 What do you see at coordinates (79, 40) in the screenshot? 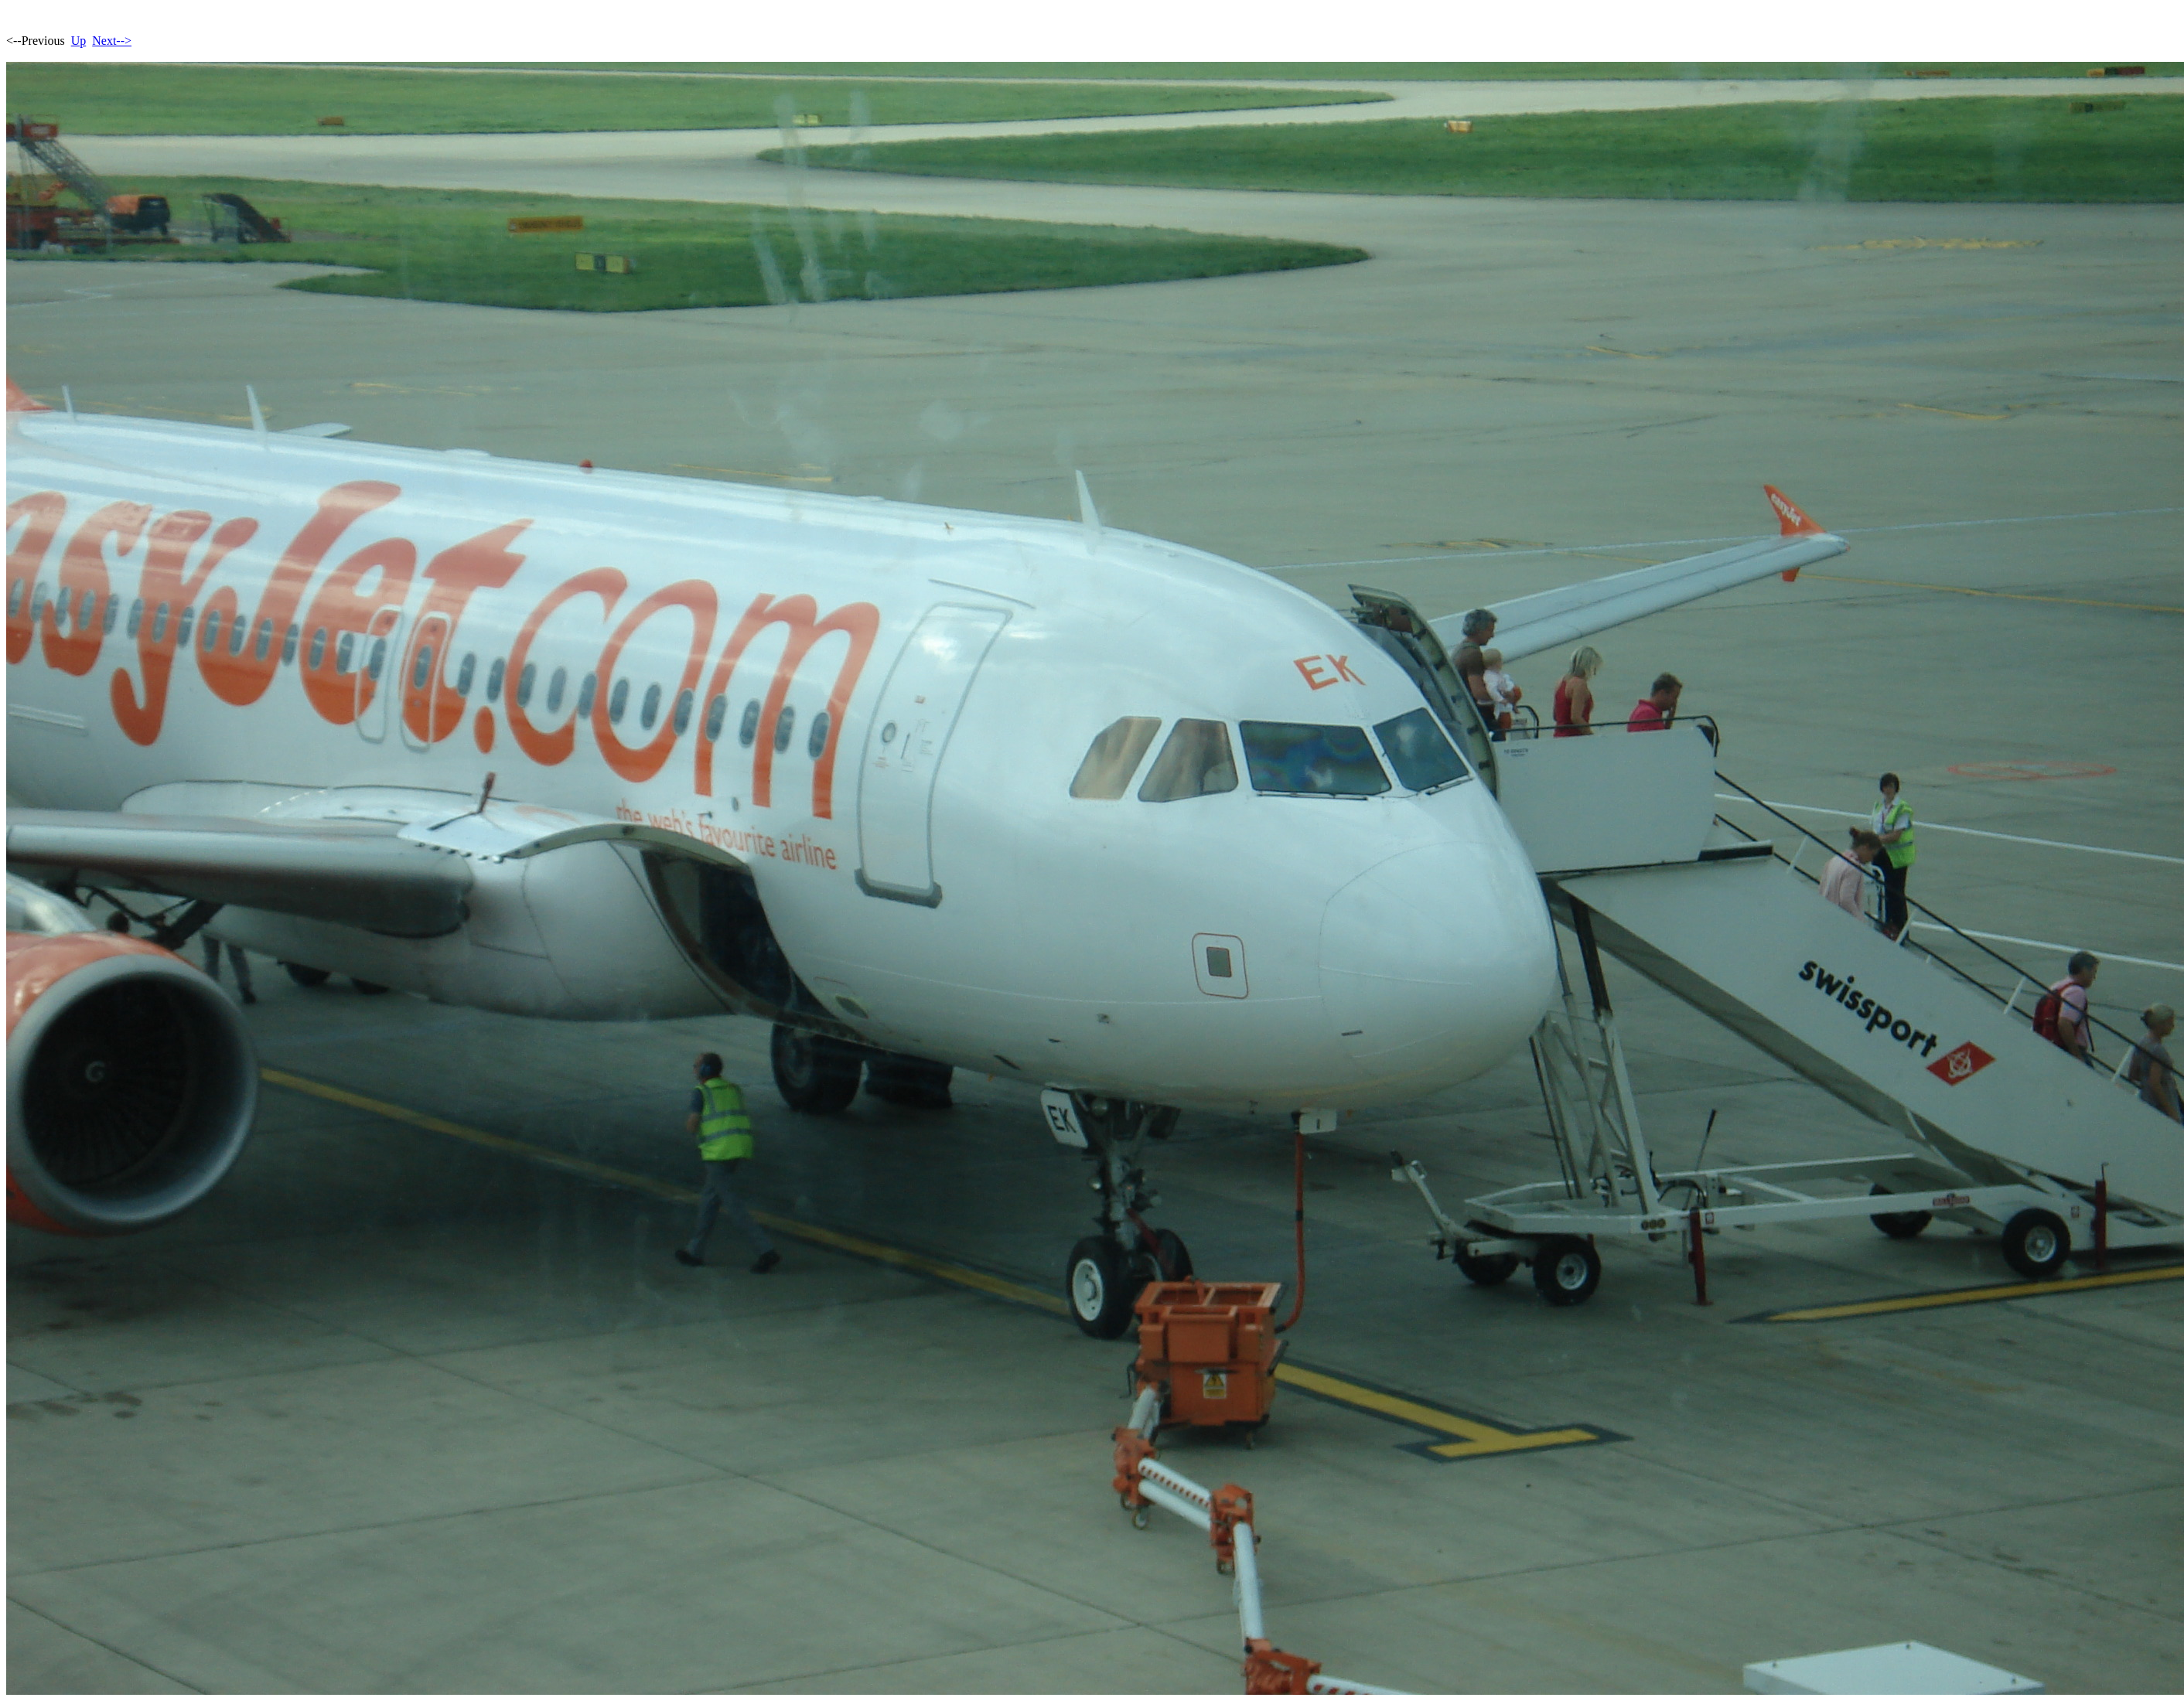
I see `Up` at bounding box center [79, 40].